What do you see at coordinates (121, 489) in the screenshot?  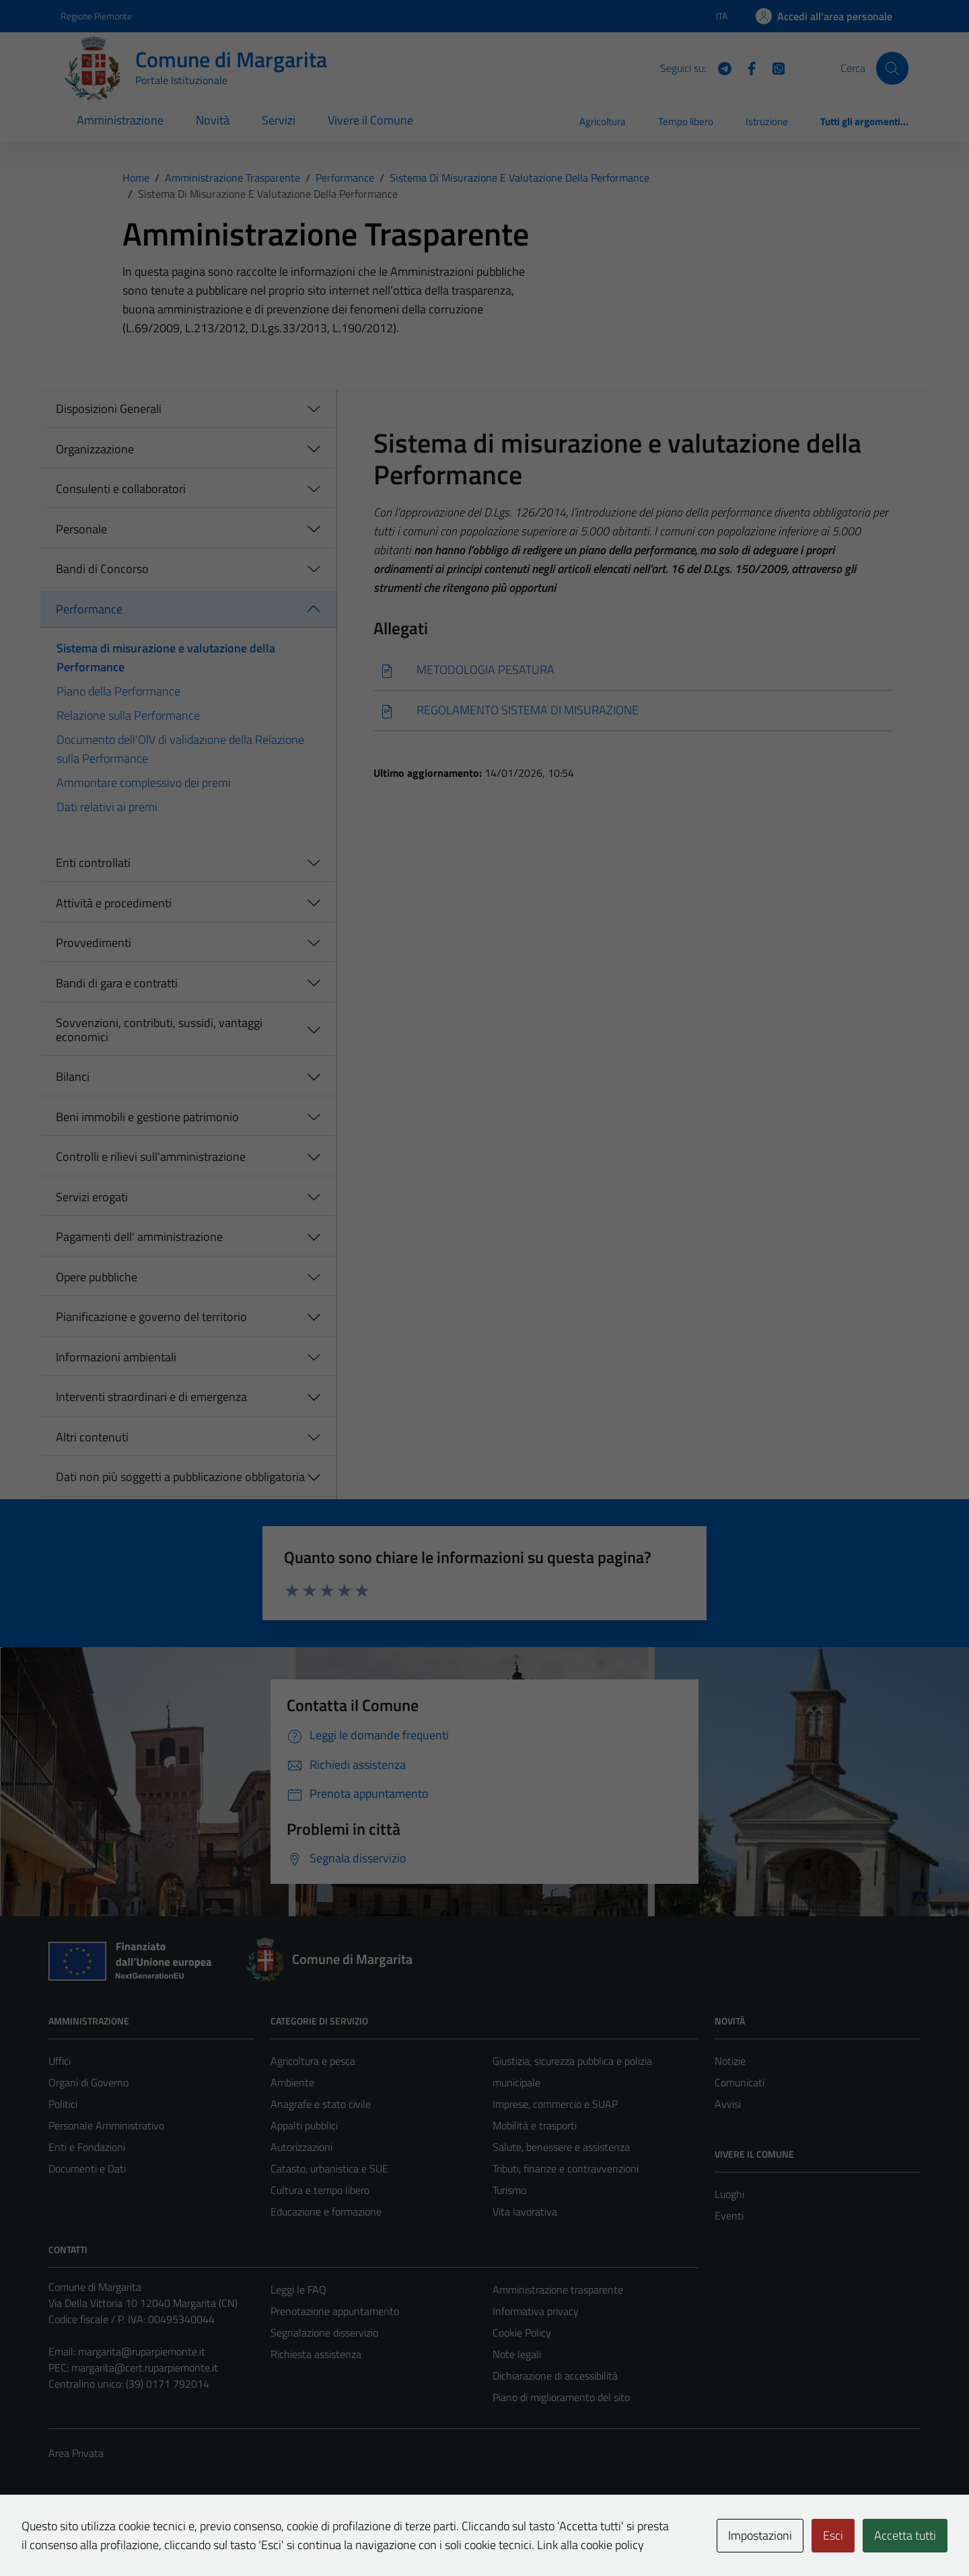 I see `Consulenti e collaboratori` at bounding box center [121, 489].